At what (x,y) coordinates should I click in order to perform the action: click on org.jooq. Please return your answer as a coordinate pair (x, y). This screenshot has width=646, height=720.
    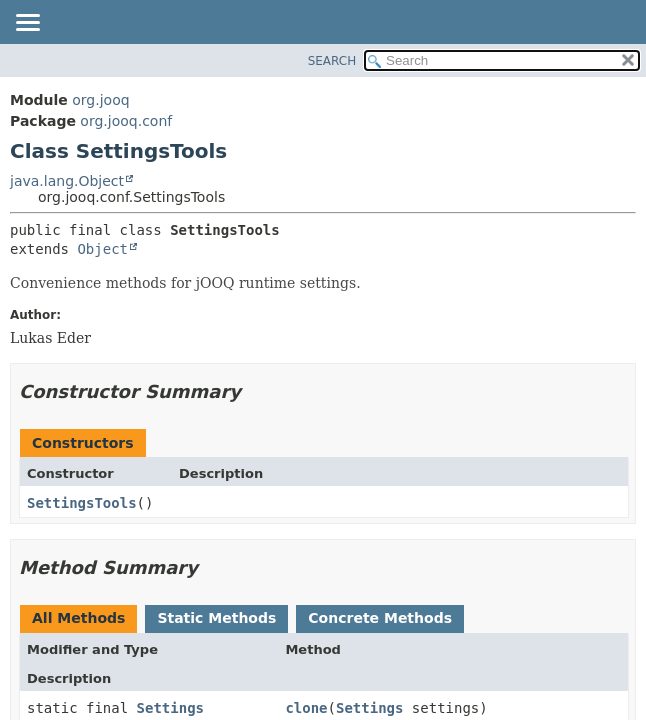
    Looking at the image, I should click on (100, 100).